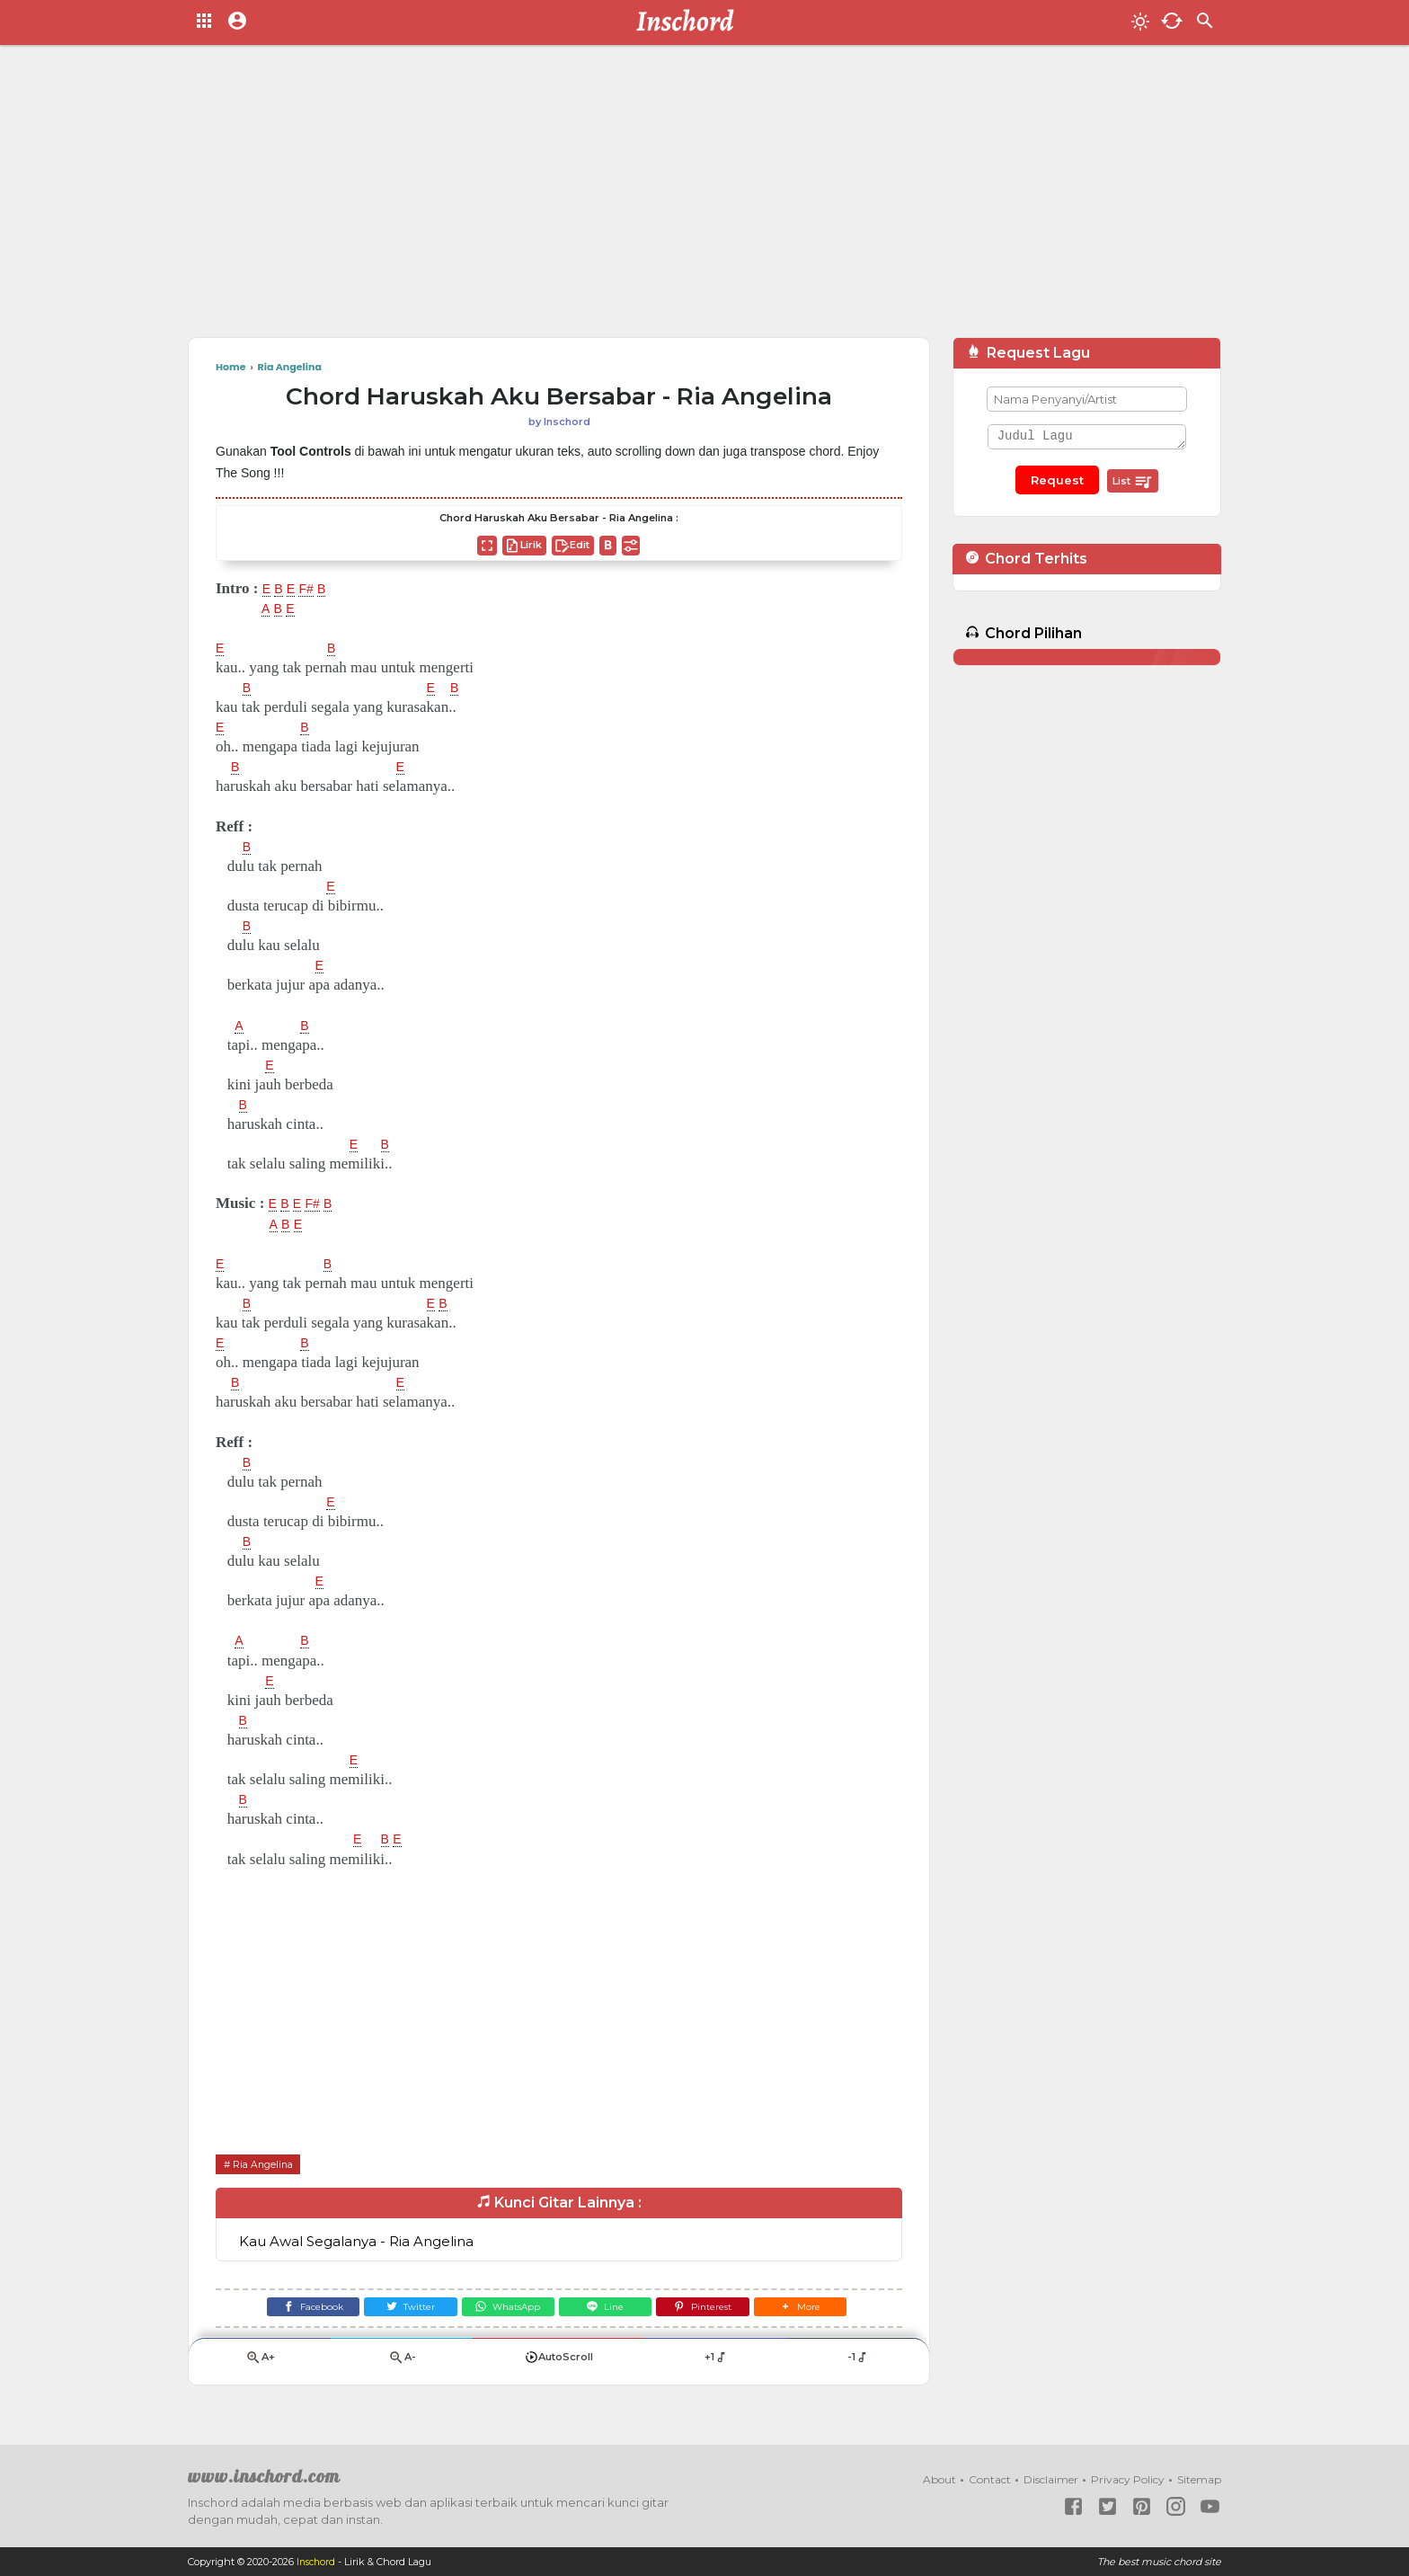 The height and width of the screenshot is (2576, 1409). I want to click on Kau Awal Segalanya - Ria Angelina, so click(356, 2242).